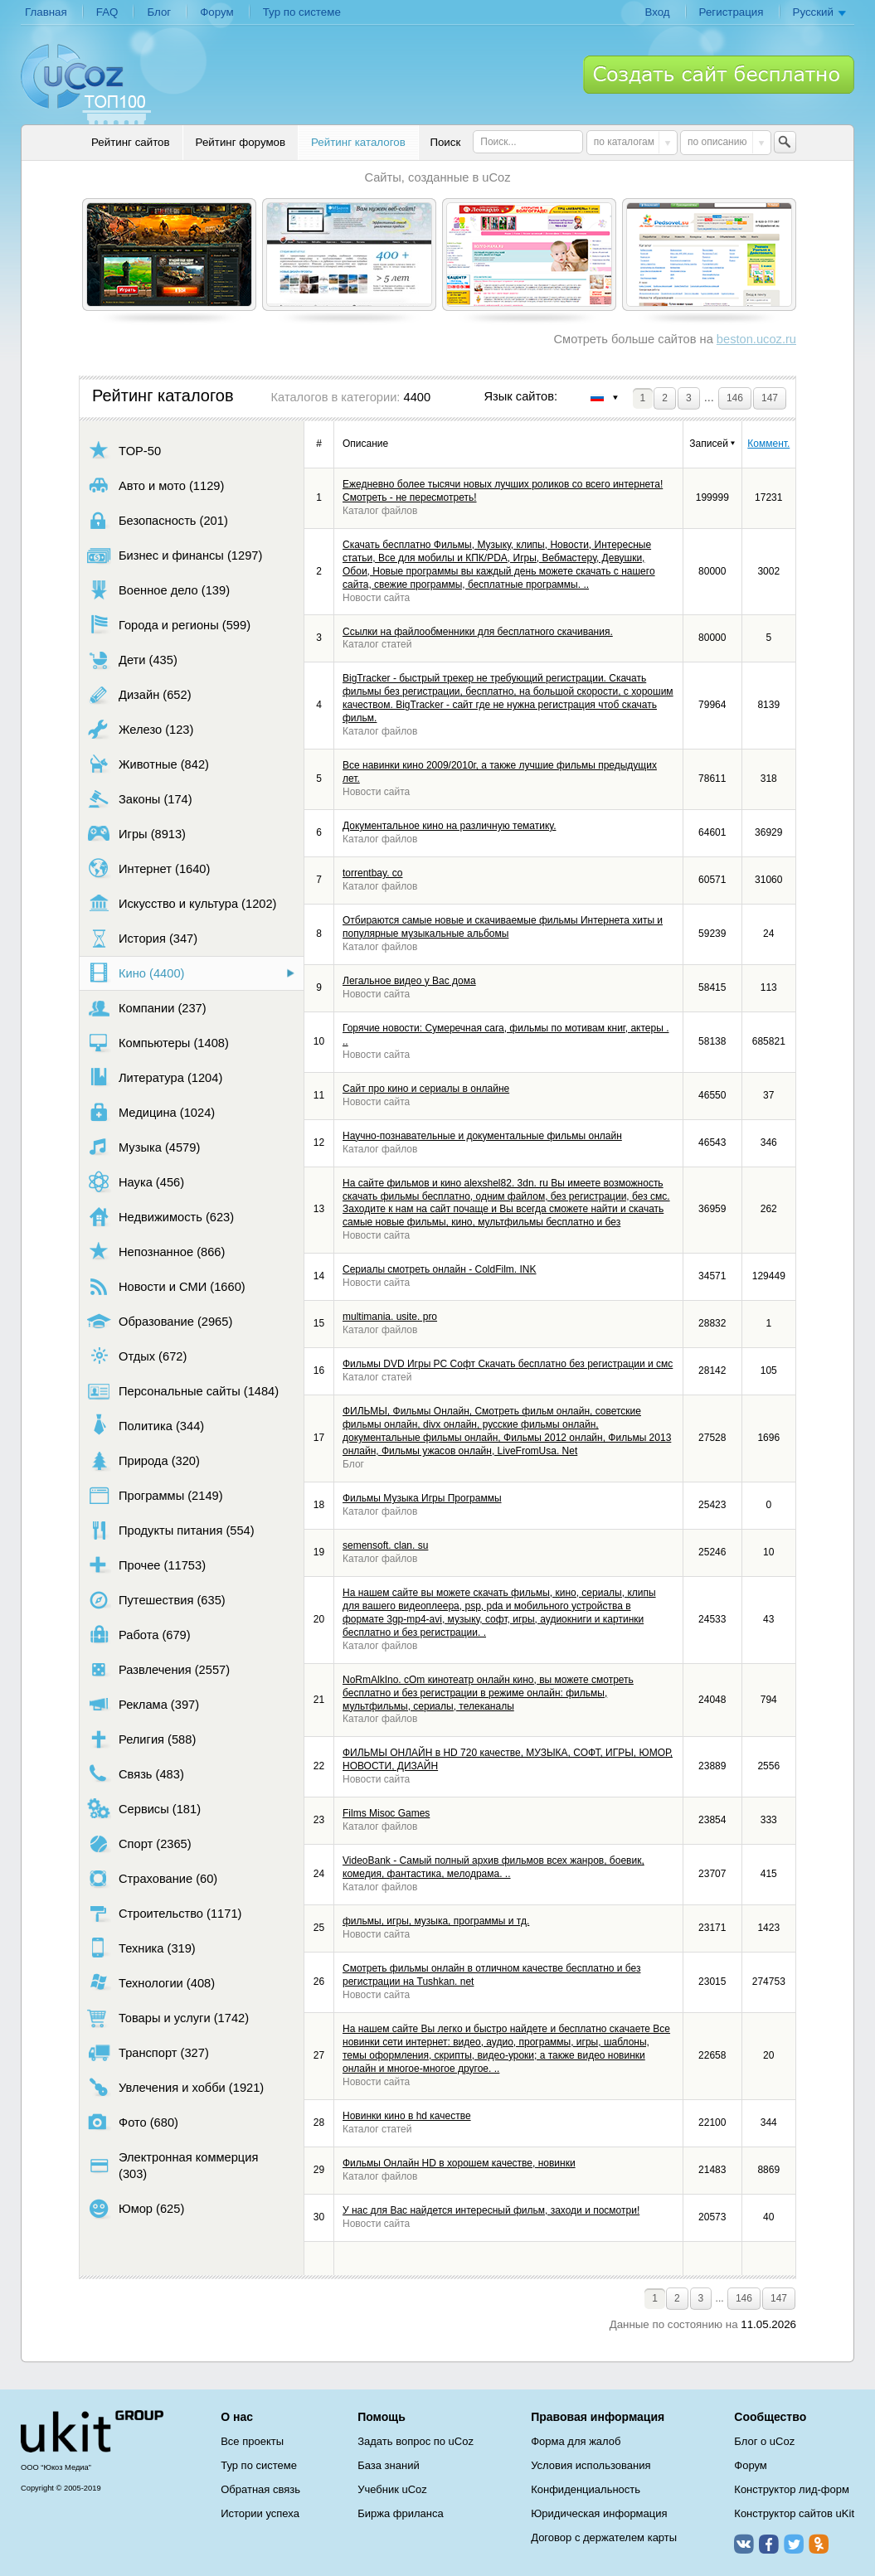 Image resolution: width=875 pixels, height=2576 pixels. Describe the element at coordinates (493, 1867) in the screenshot. I see `VideoBank - Самый полный архив фильмов всех жанров, боевик, комедия, фантастика, мелодрама. ..` at that location.